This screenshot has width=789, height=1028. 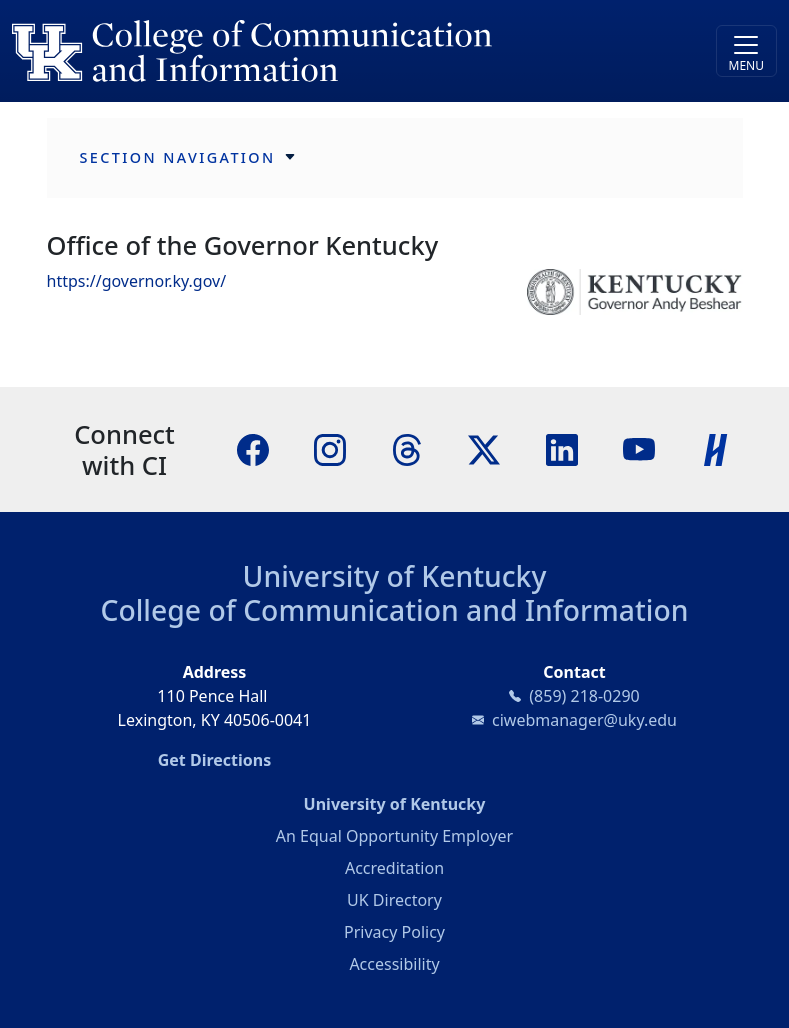 I want to click on An Equal Opportunity Employer, so click(x=394, y=836).